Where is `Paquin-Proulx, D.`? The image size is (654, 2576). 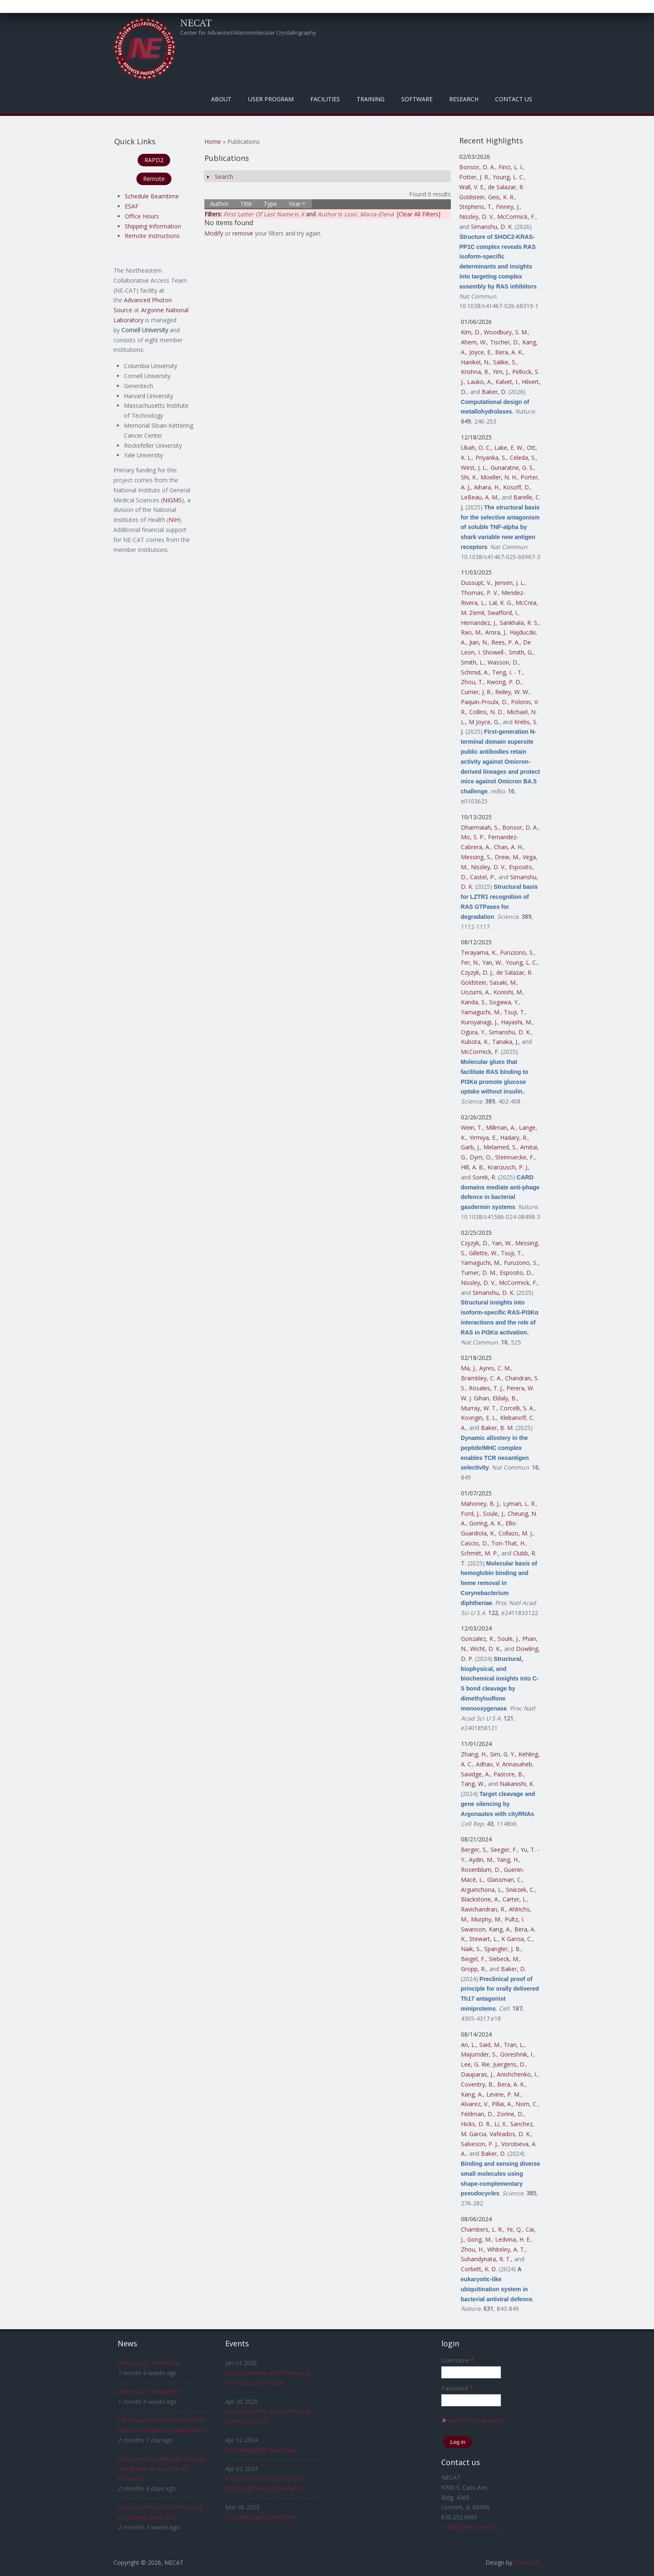 Paquin-Proulx, D. is located at coordinates (484, 702).